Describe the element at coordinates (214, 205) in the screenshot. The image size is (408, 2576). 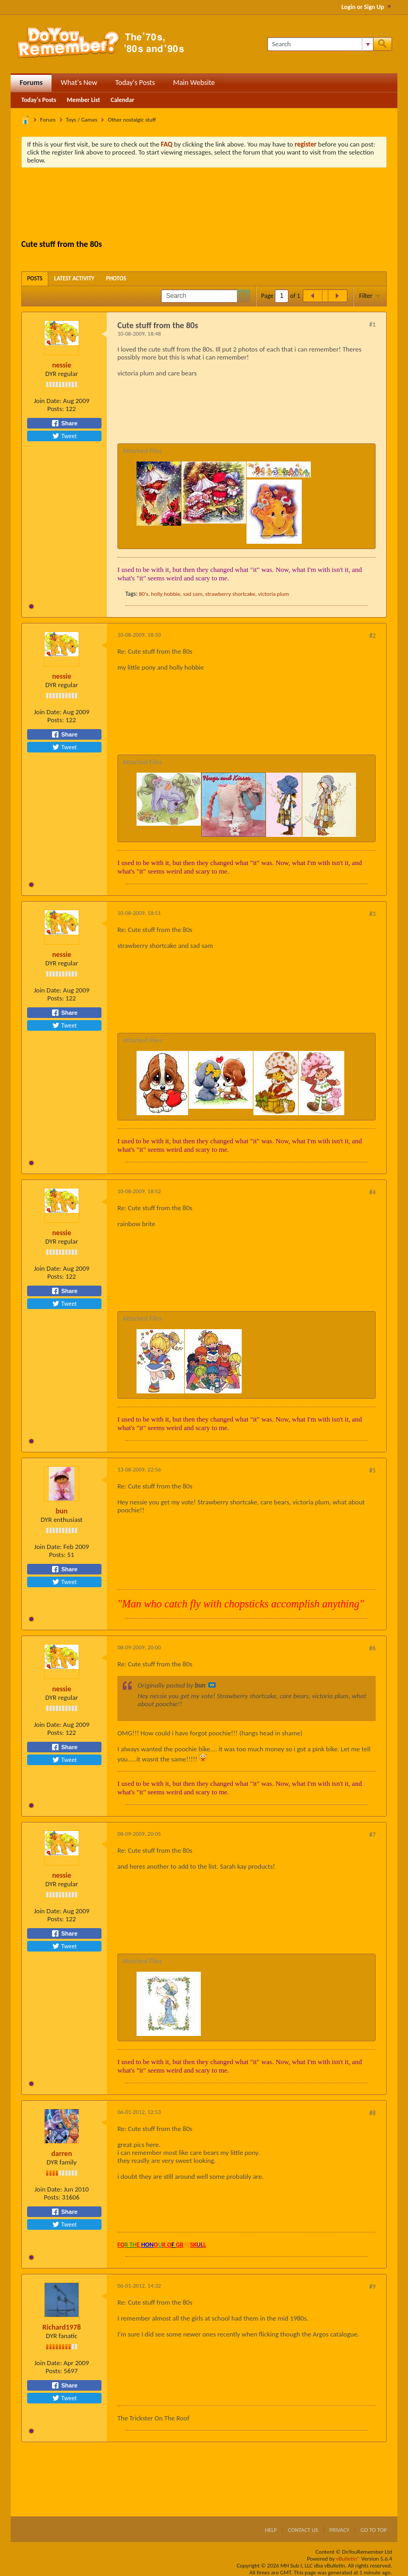
I see `[Advertisement]` at that location.